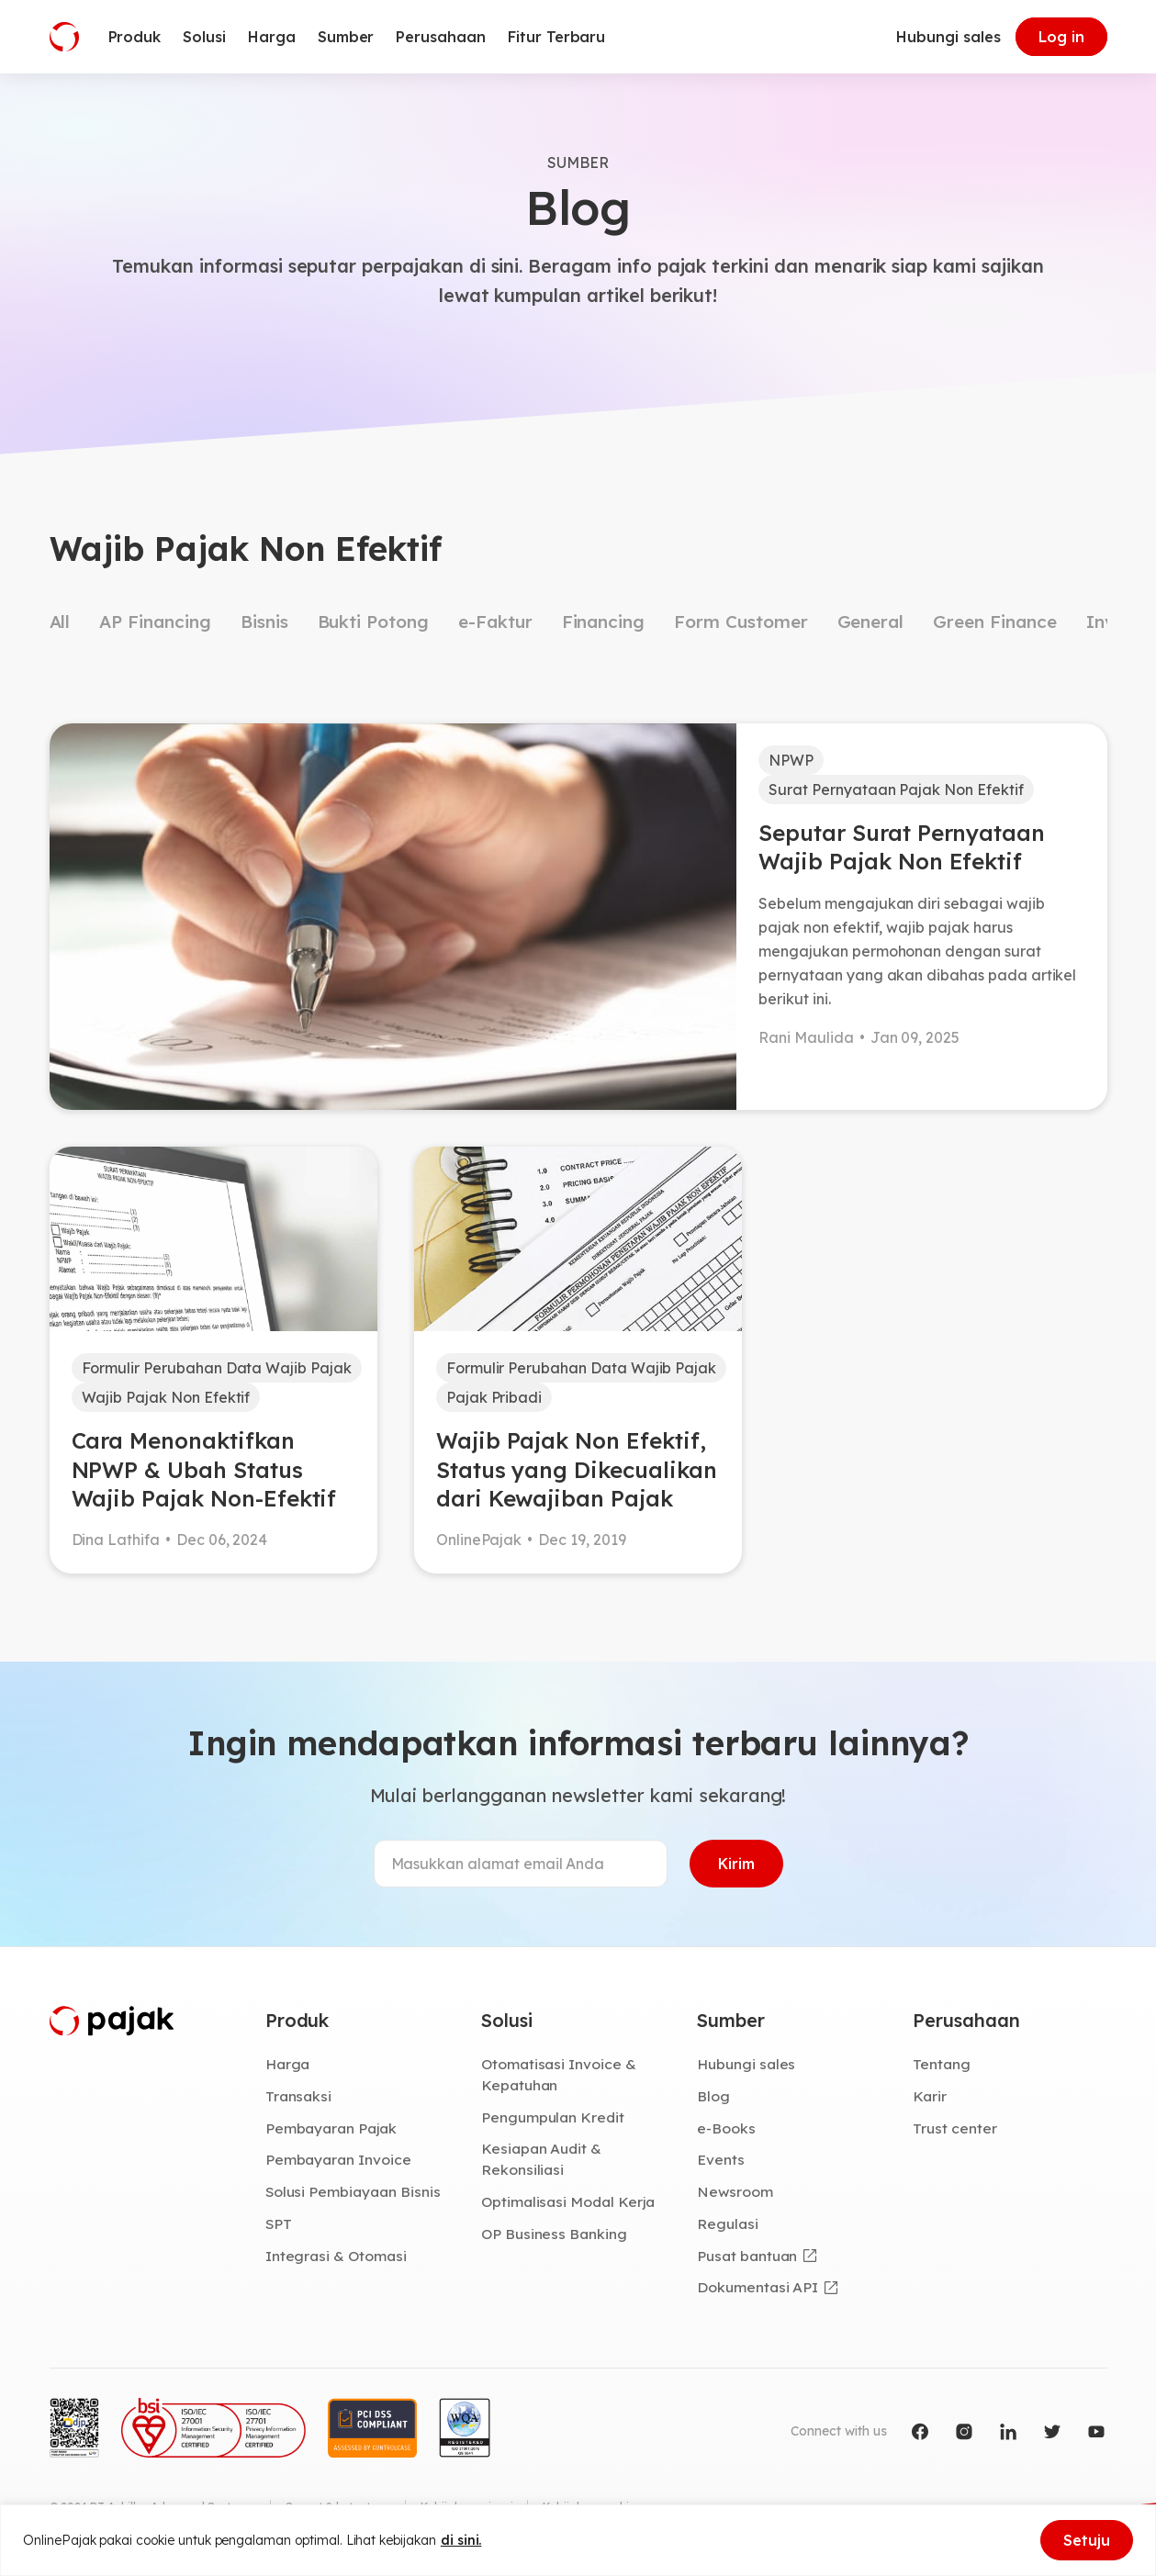 The height and width of the screenshot is (2576, 1156). Describe the element at coordinates (791, 760) in the screenshot. I see `NPWP` at that location.